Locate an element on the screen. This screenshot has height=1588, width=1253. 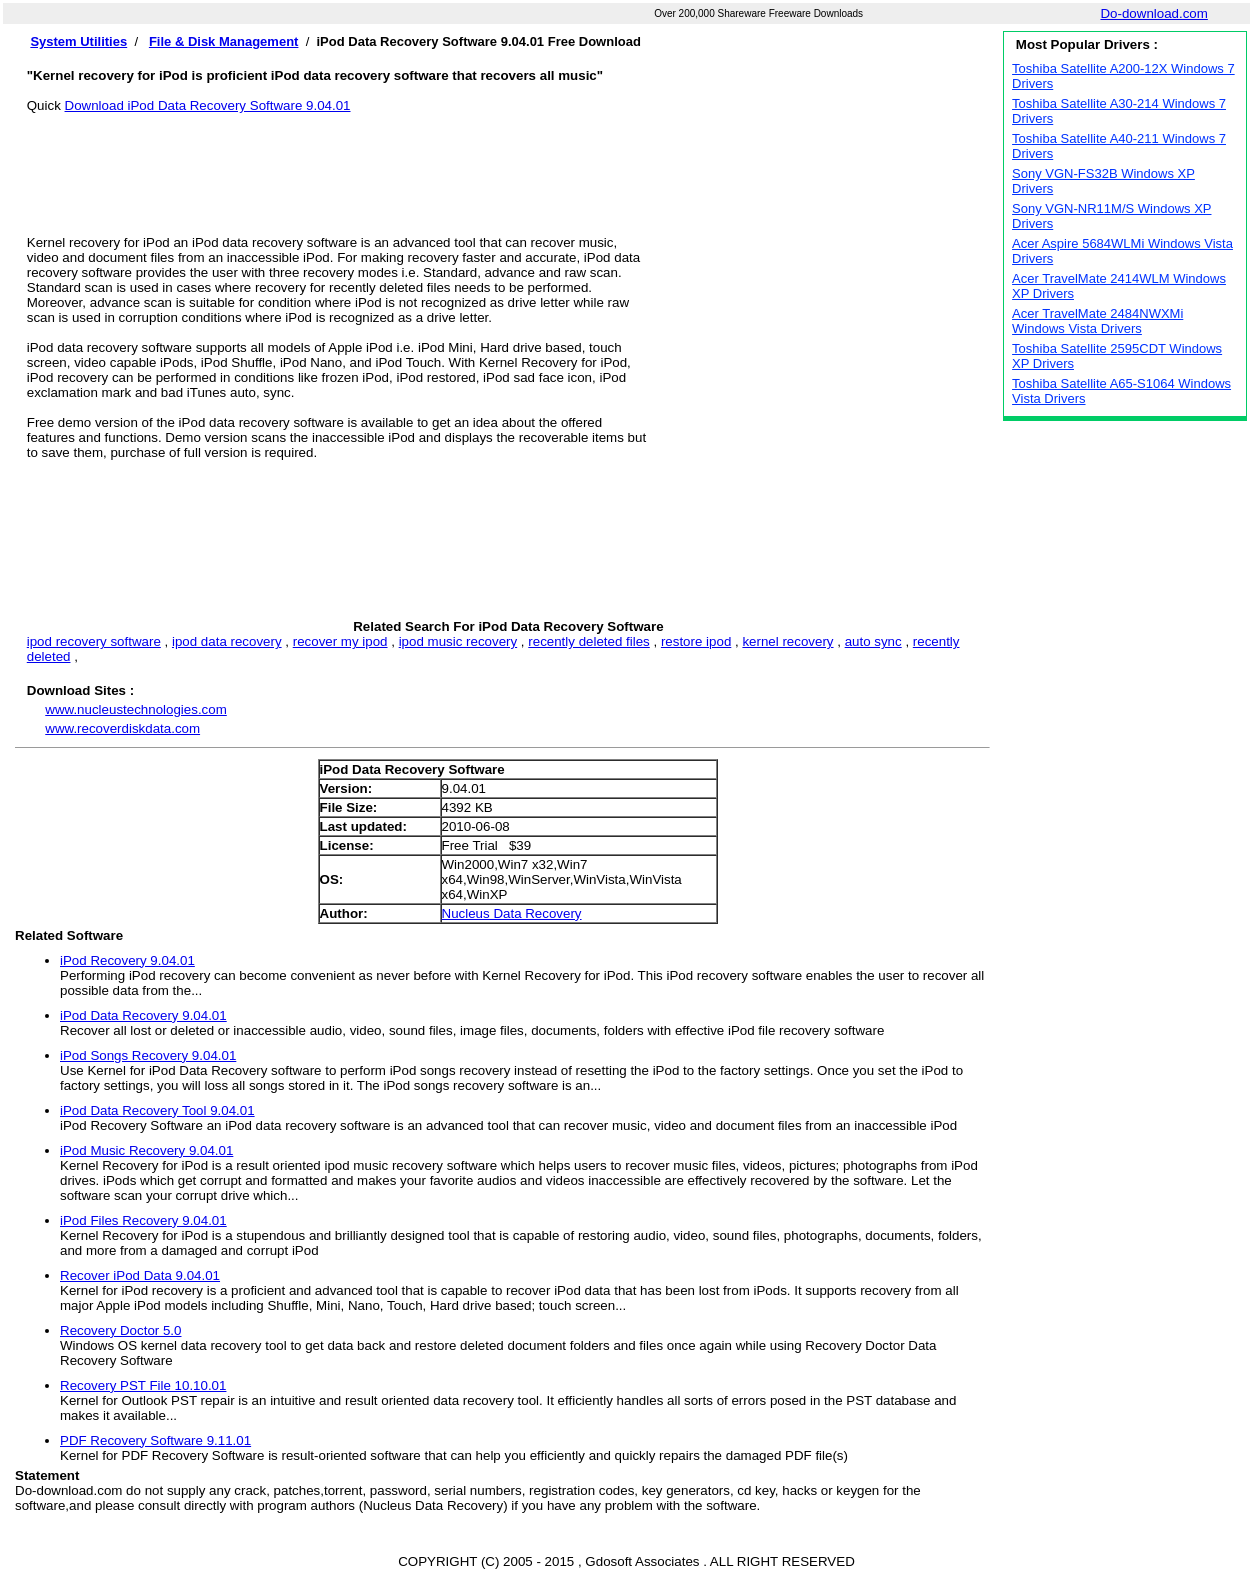
iPod Recovery 9.04.01 is located at coordinates (127, 960).